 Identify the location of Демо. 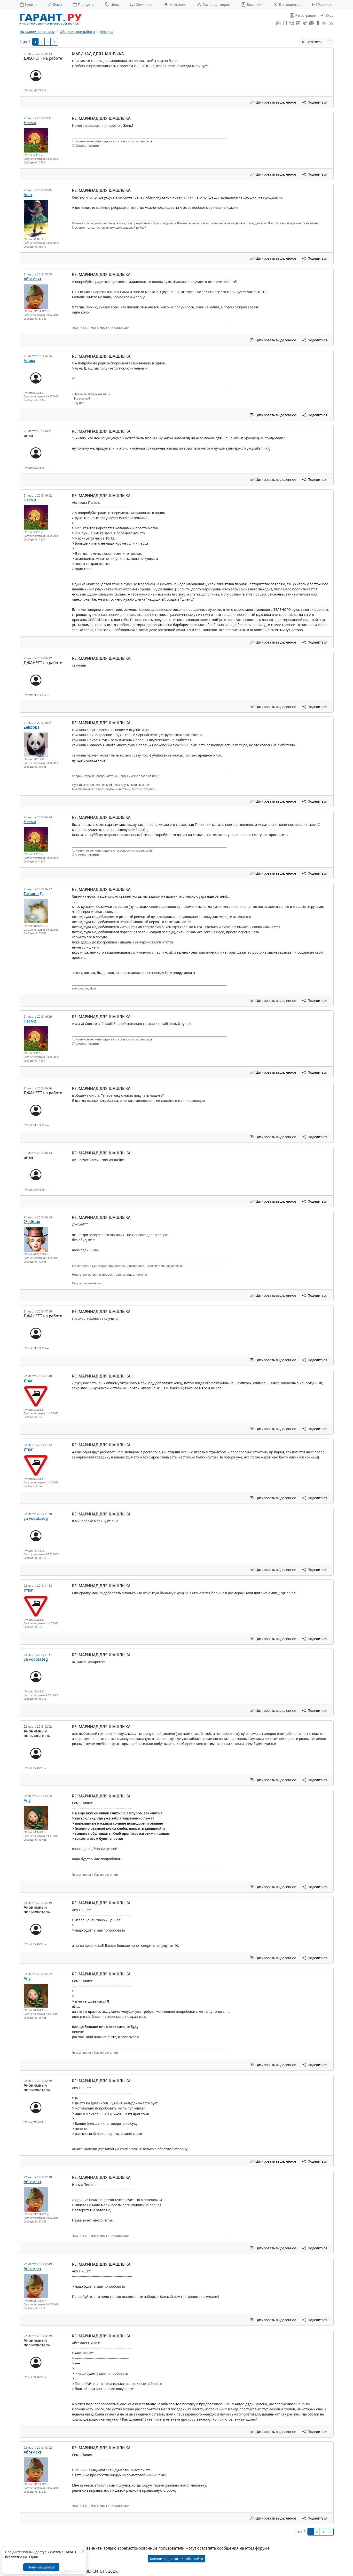
(54, 4).